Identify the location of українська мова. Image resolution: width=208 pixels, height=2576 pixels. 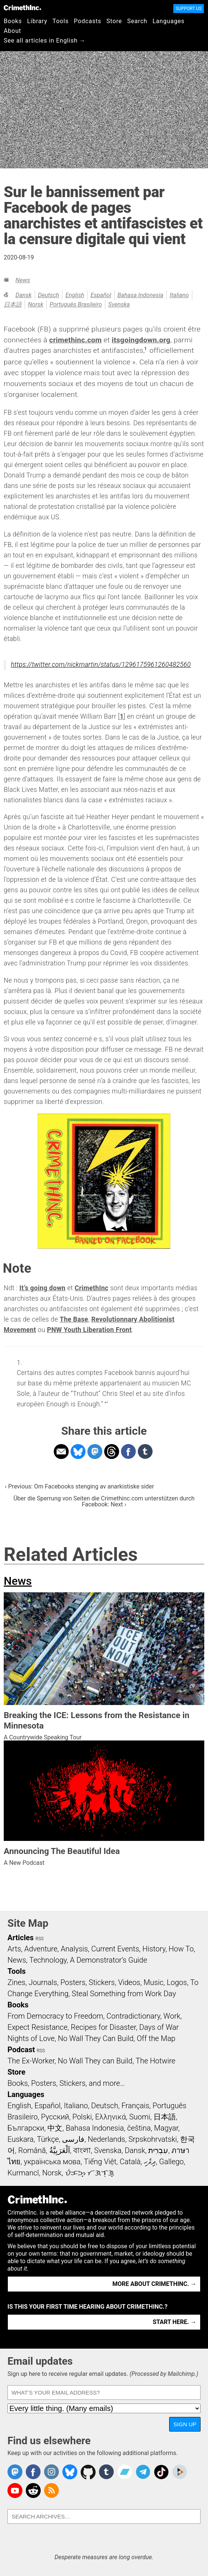
(52, 2161).